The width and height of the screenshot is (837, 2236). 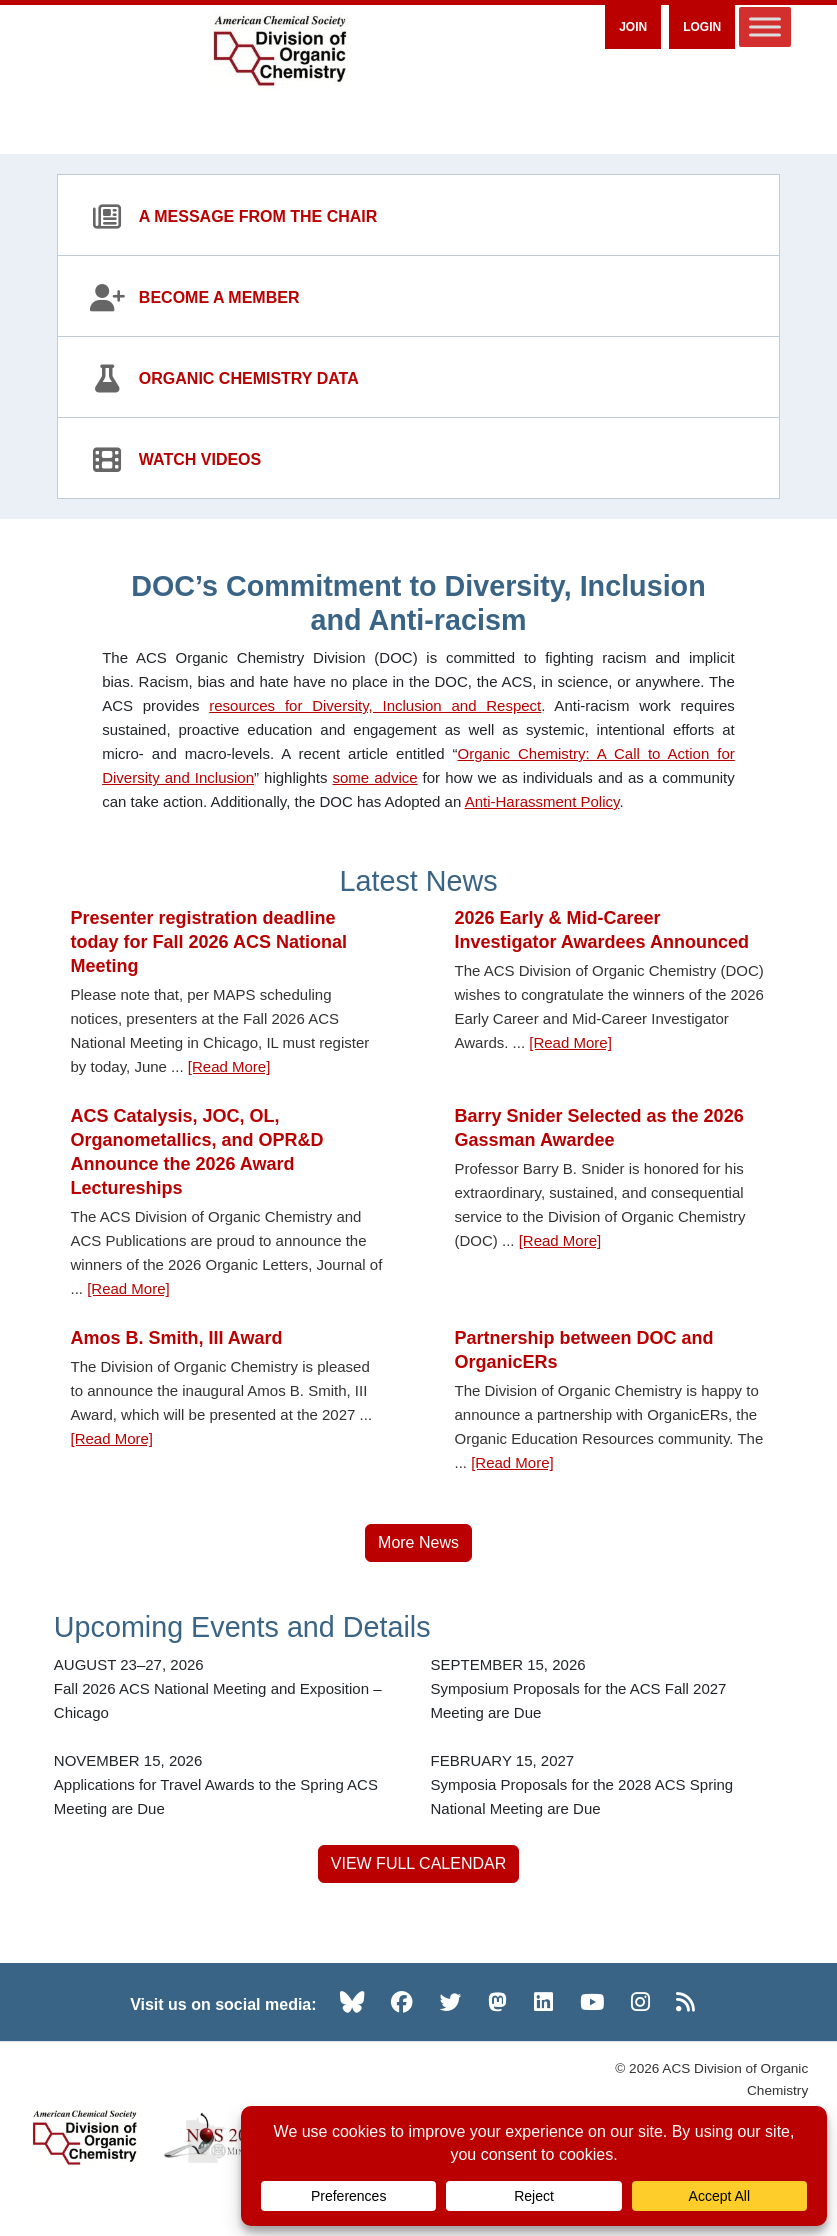 What do you see at coordinates (279, 51) in the screenshot?
I see `[ACS Division of Organic Chemistry — Home]` at bounding box center [279, 51].